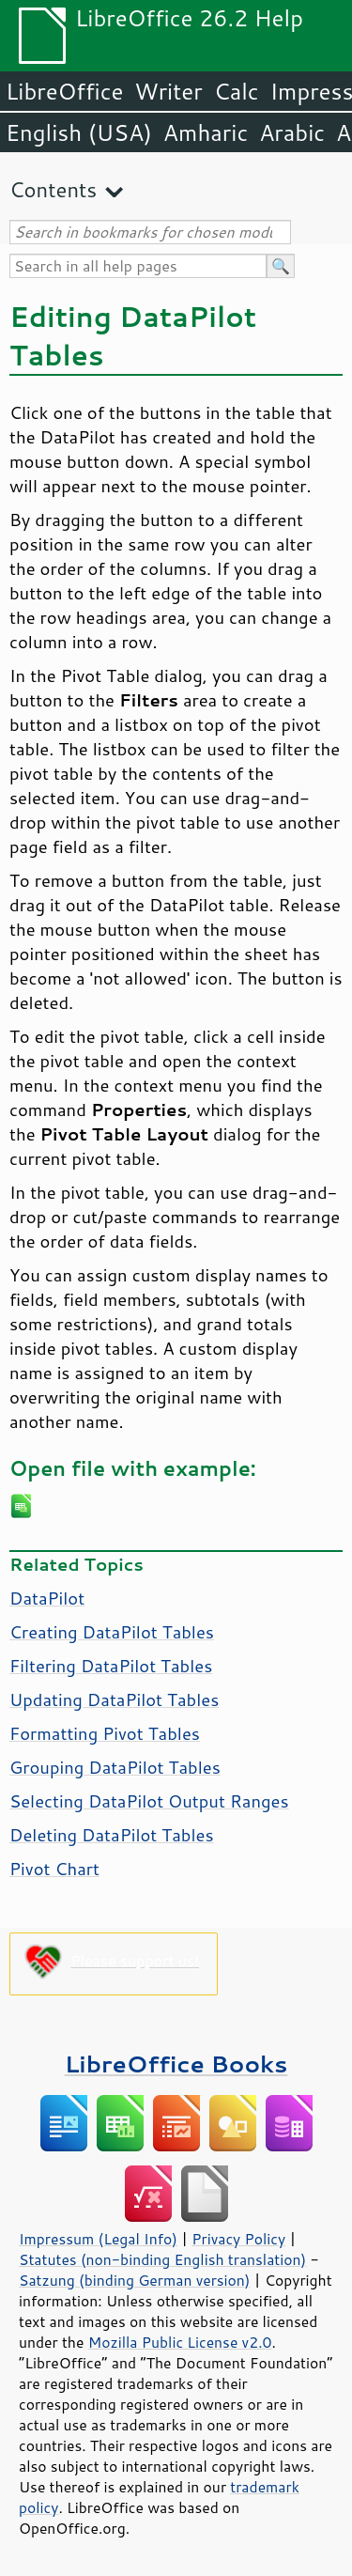 The height and width of the screenshot is (2576, 352). What do you see at coordinates (53, 189) in the screenshot?
I see `Contents` at bounding box center [53, 189].